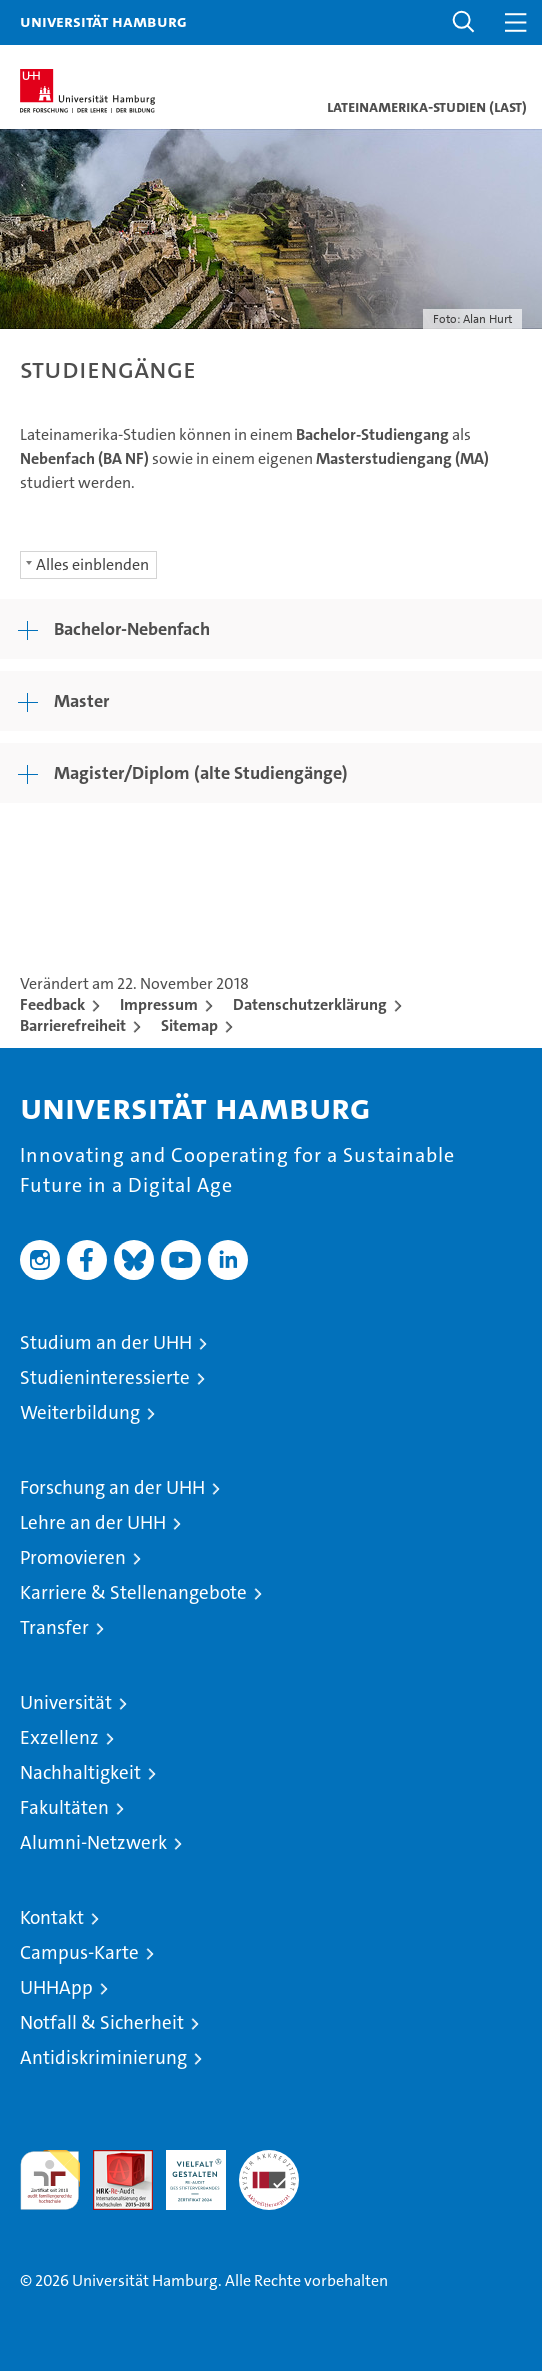 The height and width of the screenshot is (2371, 542). Describe the element at coordinates (112, 1487) in the screenshot. I see `Forschung an der UHH` at that location.